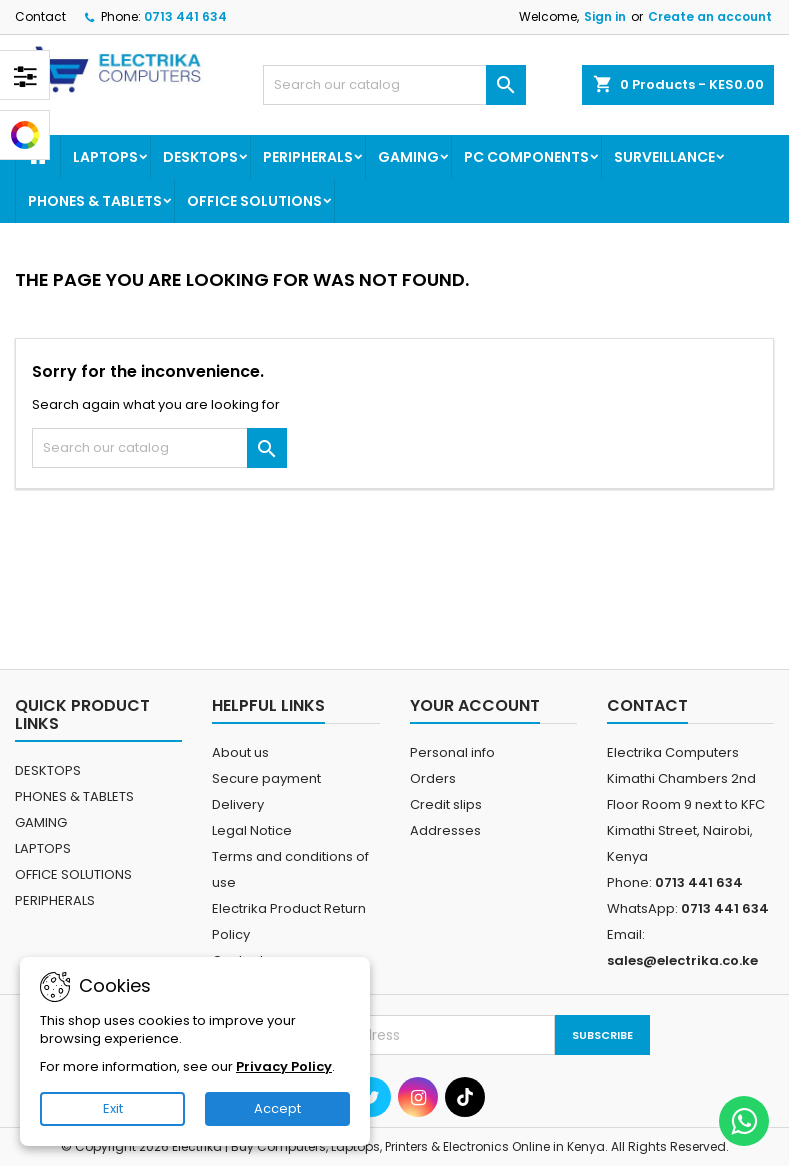 The width and height of the screenshot is (789, 1166). What do you see at coordinates (408, 157) in the screenshot?
I see `GAMING` at bounding box center [408, 157].